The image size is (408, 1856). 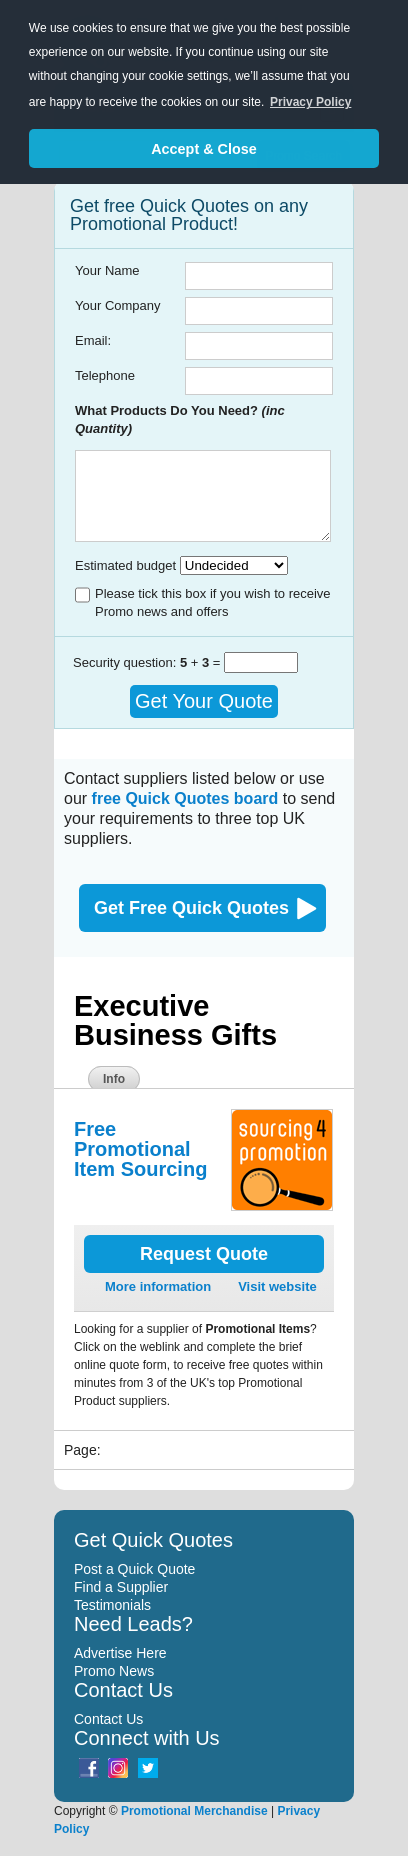 I want to click on Promotional Merchandise, so click(x=194, y=1811).